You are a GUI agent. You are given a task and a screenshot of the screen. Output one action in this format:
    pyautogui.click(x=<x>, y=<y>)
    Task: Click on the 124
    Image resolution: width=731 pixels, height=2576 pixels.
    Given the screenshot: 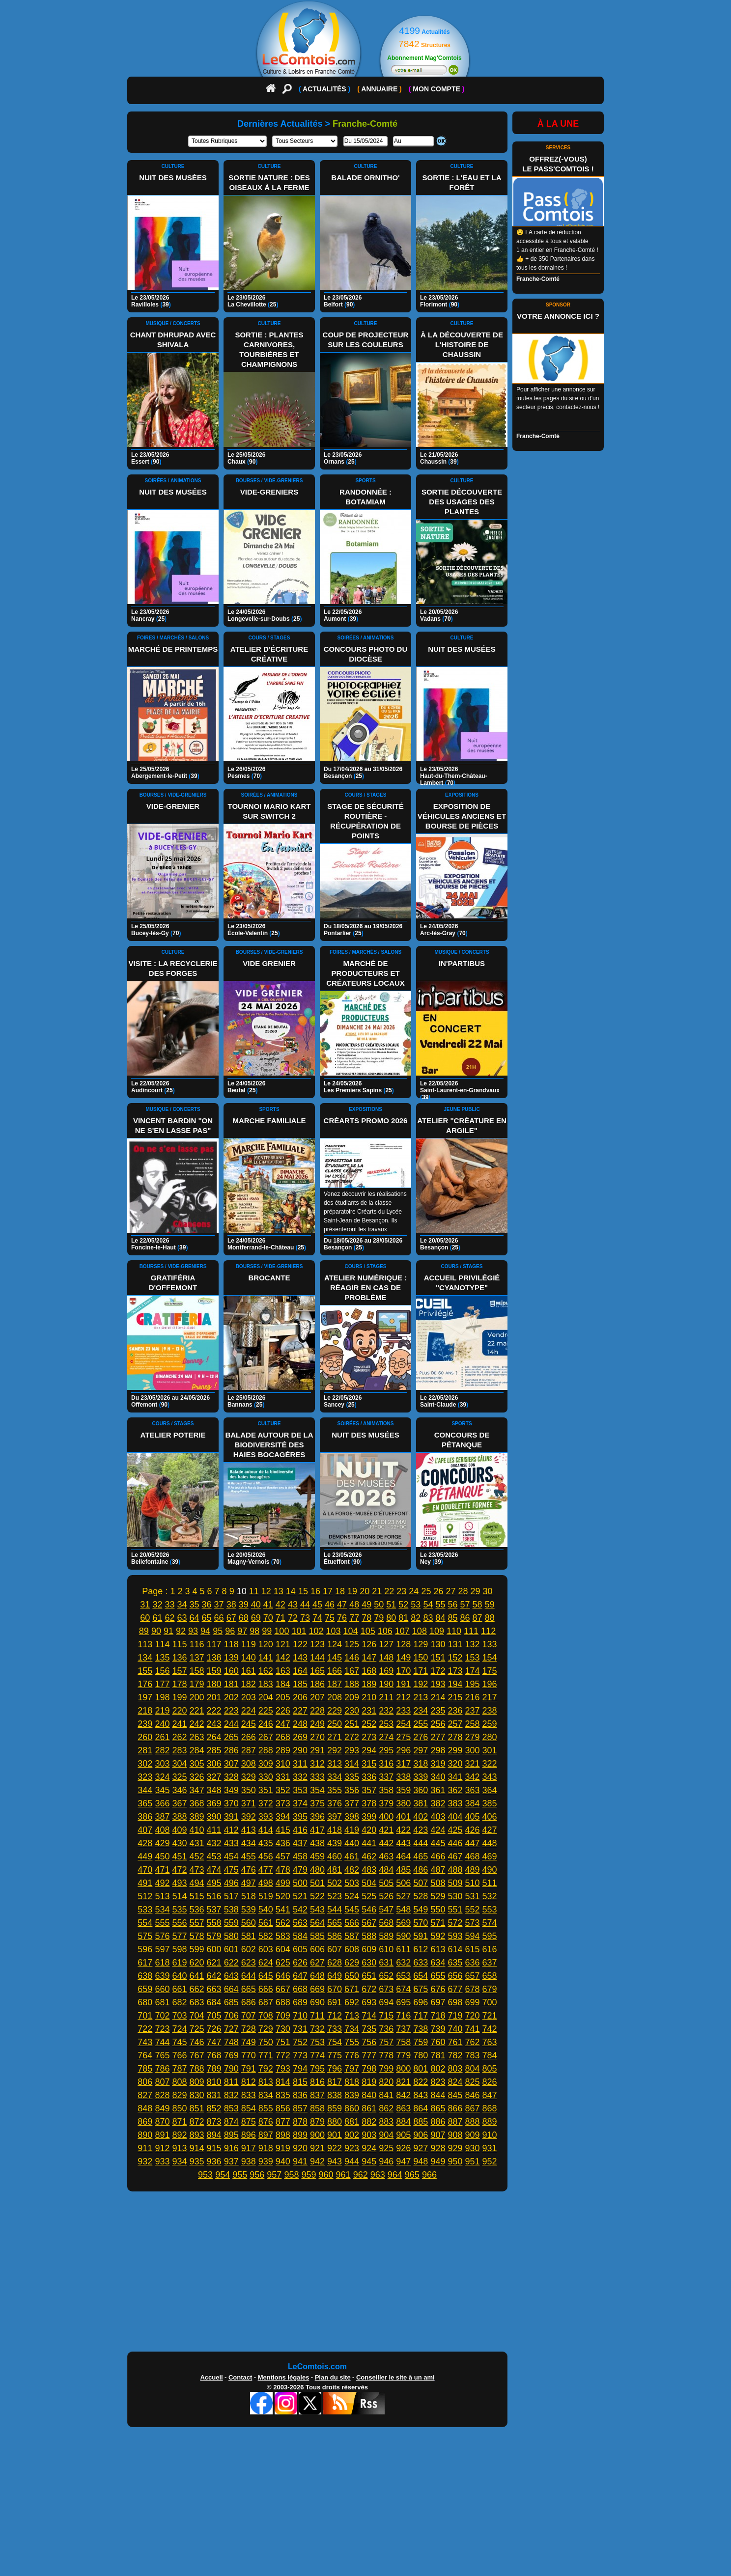 What is the action you would take?
    pyautogui.click(x=334, y=1644)
    